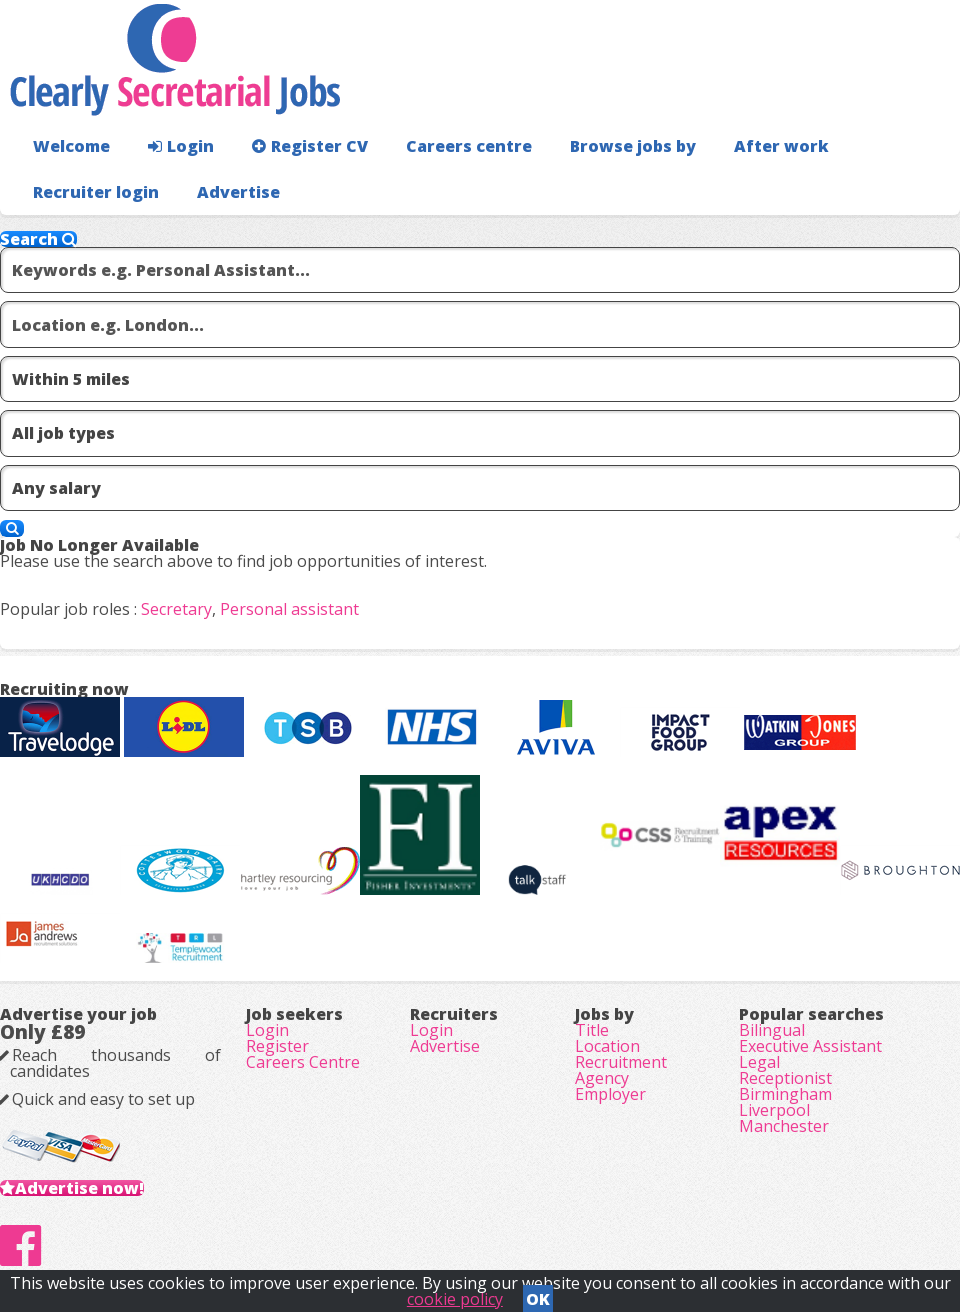 The image size is (960, 1312). Describe the element at coordinates (592, 1030) in the screenshot. I see `Title` at that location.